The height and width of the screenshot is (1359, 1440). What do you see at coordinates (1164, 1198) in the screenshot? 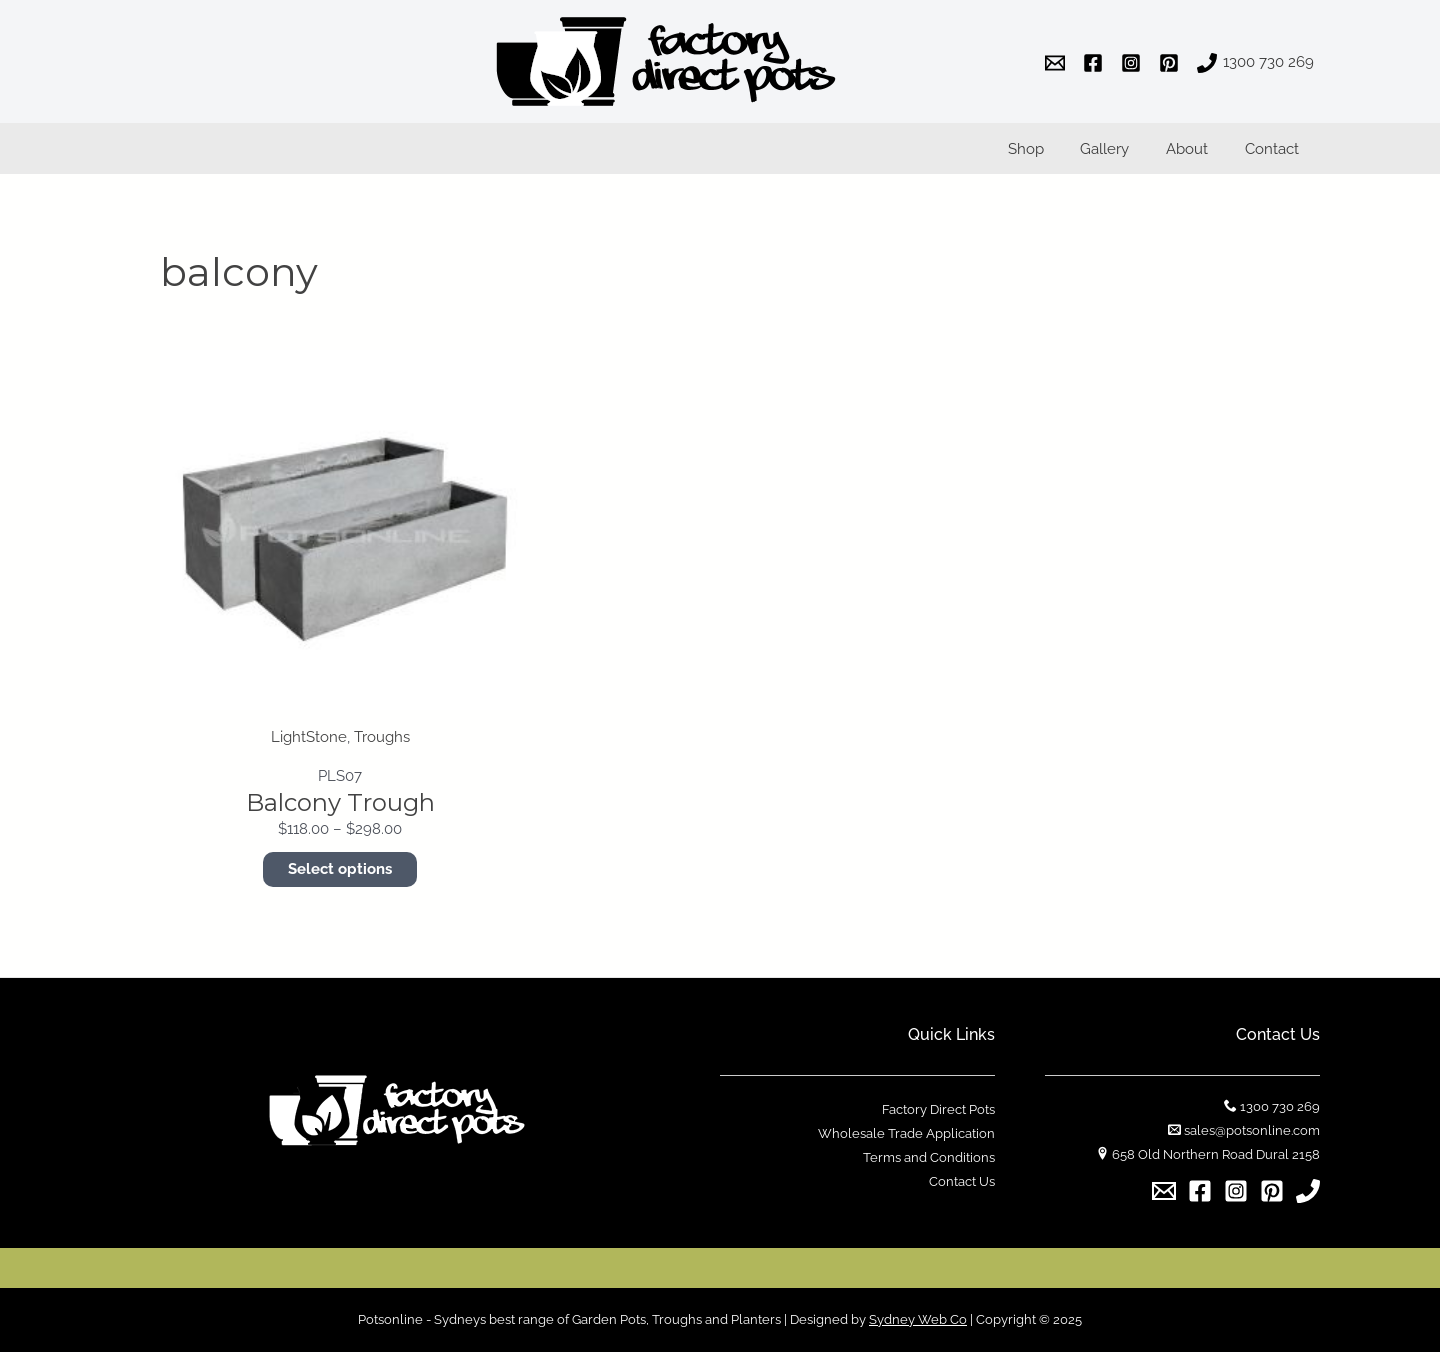
I see `[Email]` at bounding box center [1164, 1198].